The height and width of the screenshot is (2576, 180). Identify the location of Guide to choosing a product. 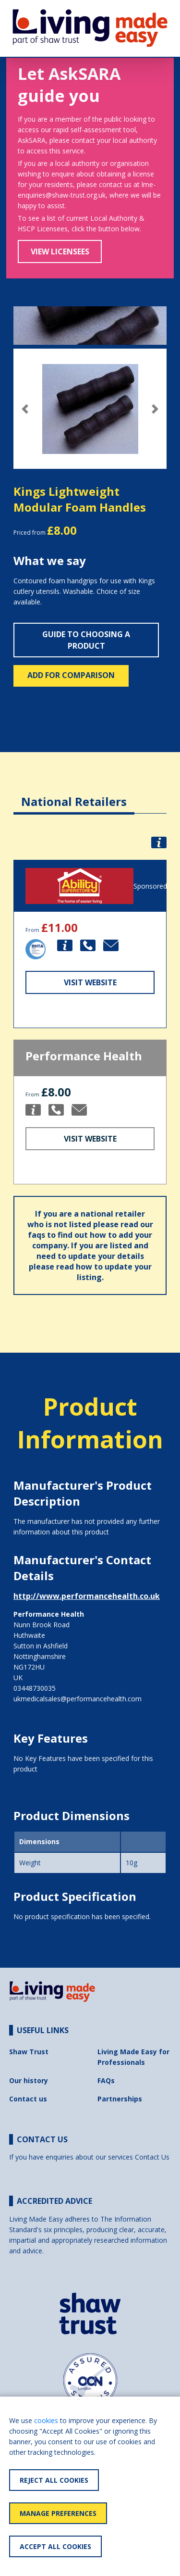
(86, 640).